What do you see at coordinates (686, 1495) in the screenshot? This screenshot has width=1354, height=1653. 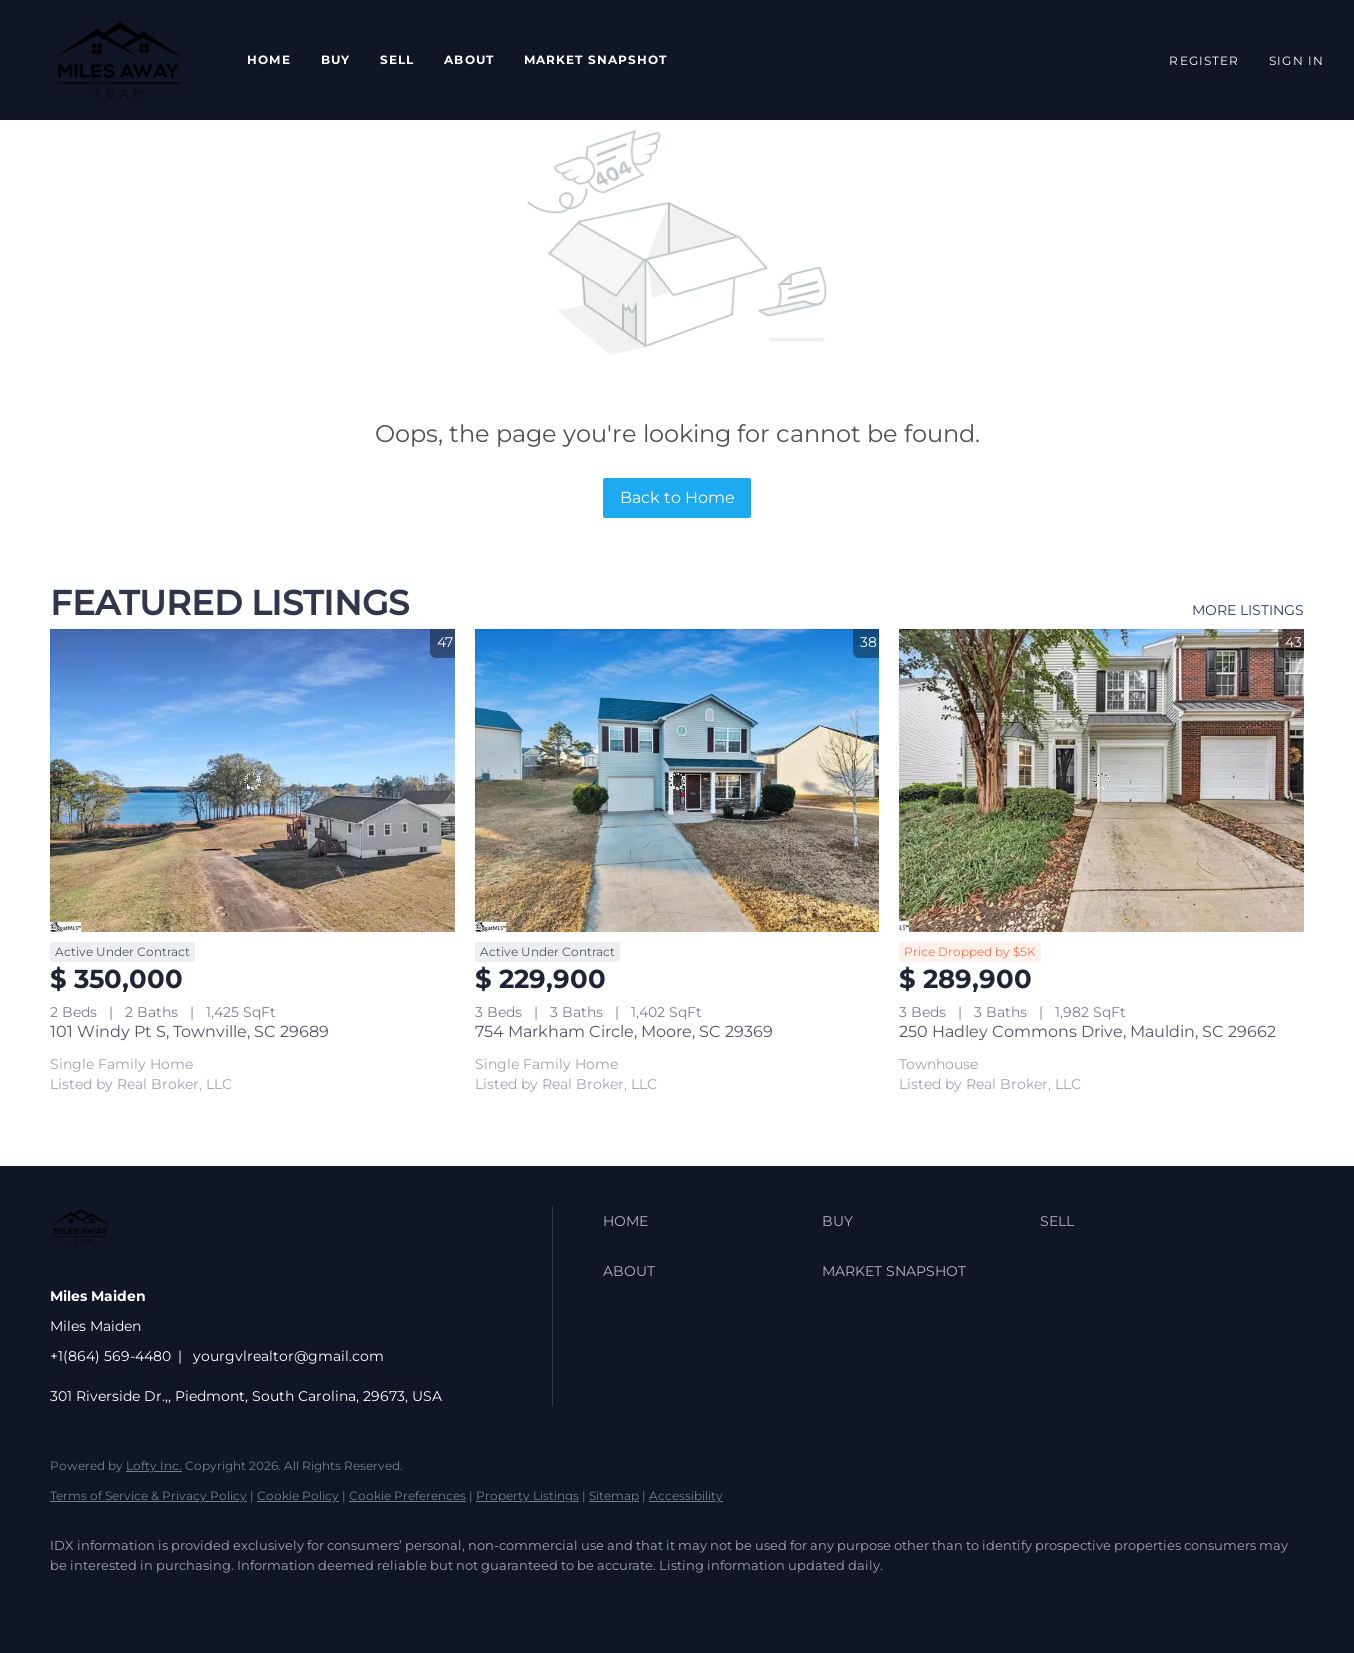 I see `Accessibility` at bounding box center [686, 1495].